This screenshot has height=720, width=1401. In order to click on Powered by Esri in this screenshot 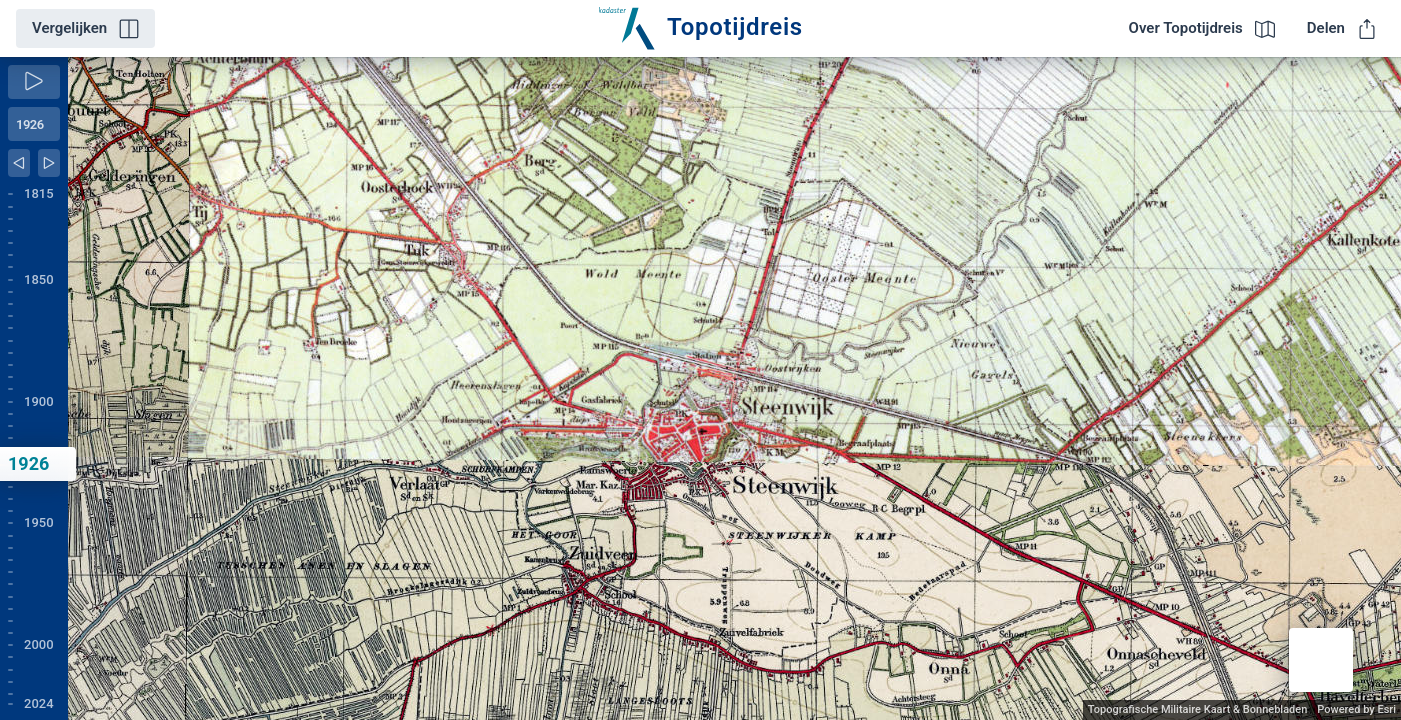, I will do `click(1356, 709)`.